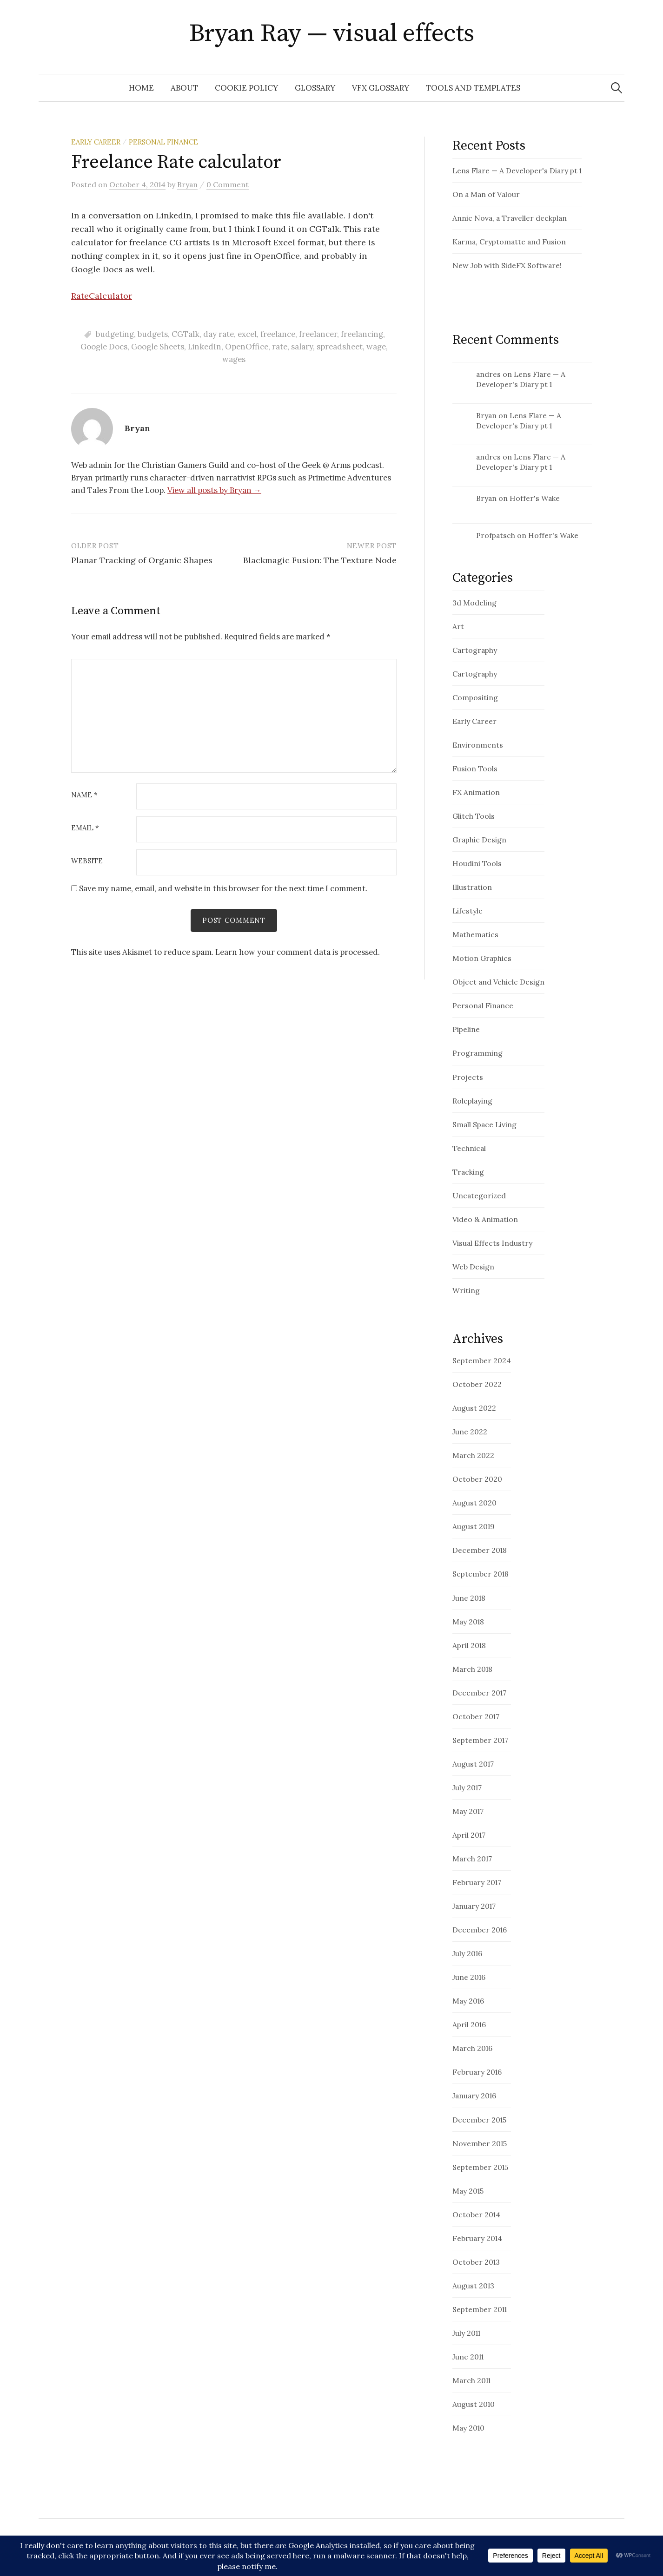  Describe the element at coordinates (492, 1243) in the screenshot. I see `Visual Effects Industry` at that location.